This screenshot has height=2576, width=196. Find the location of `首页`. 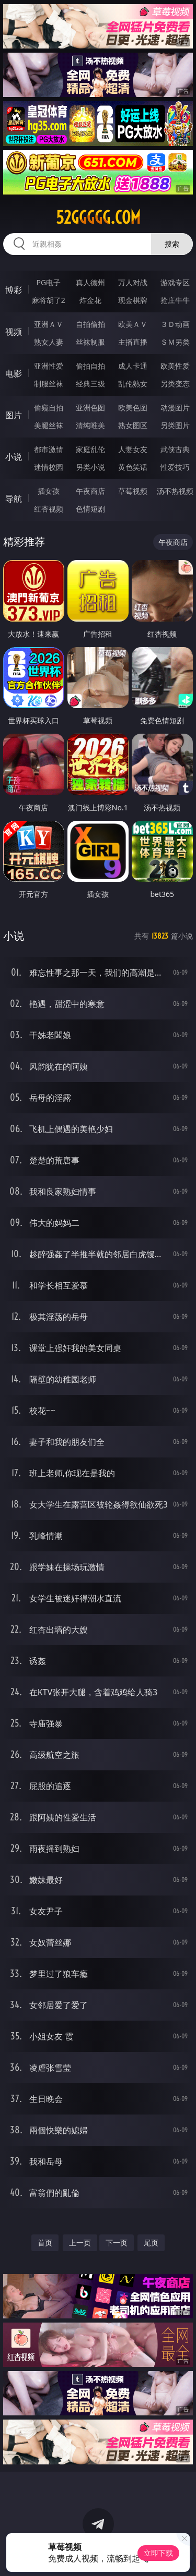

首页 is located at coordinates (45, 2242).